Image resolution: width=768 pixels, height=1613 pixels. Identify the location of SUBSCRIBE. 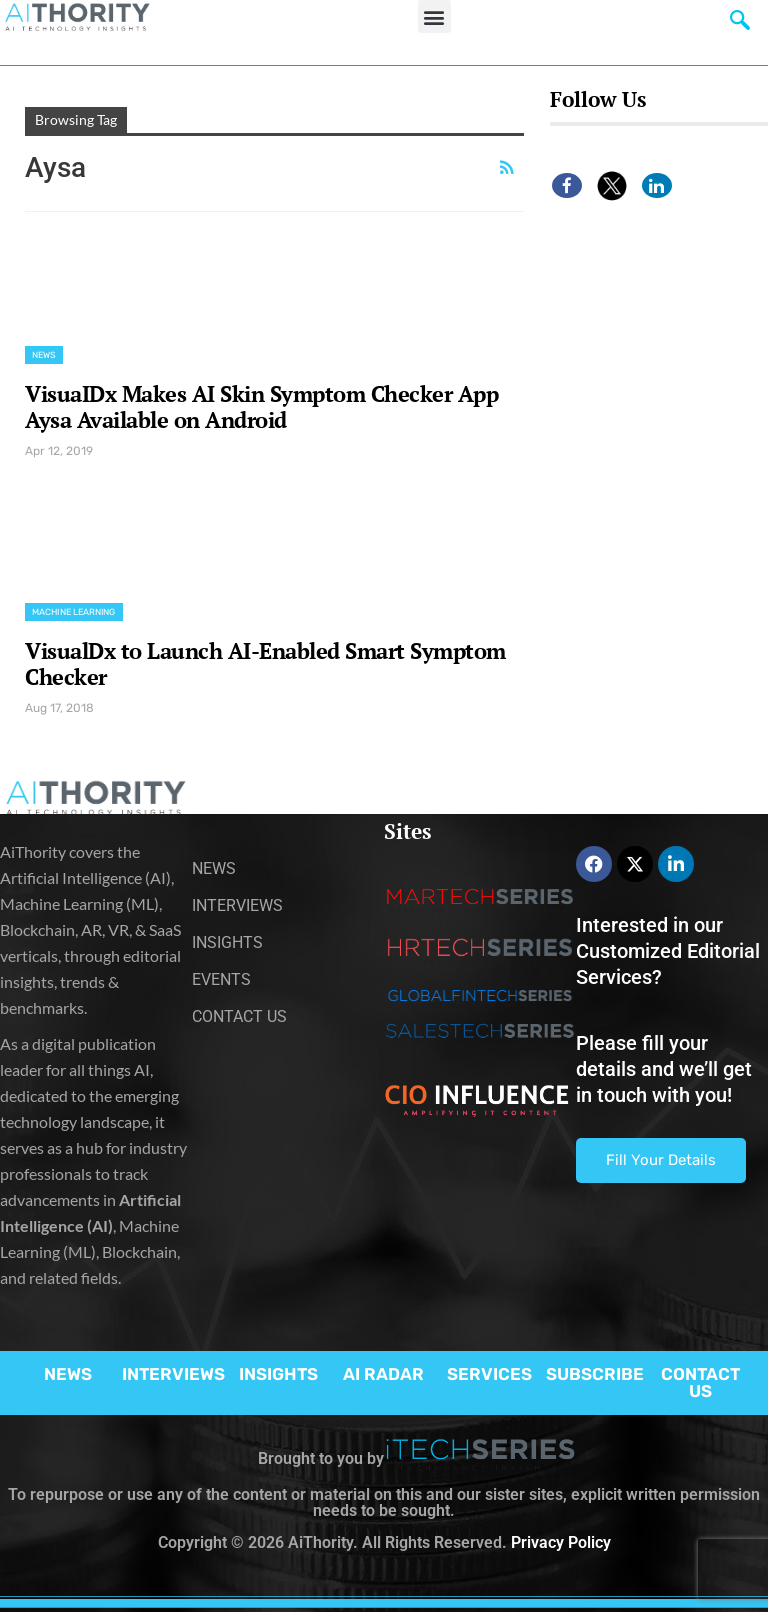
(595, 1374).